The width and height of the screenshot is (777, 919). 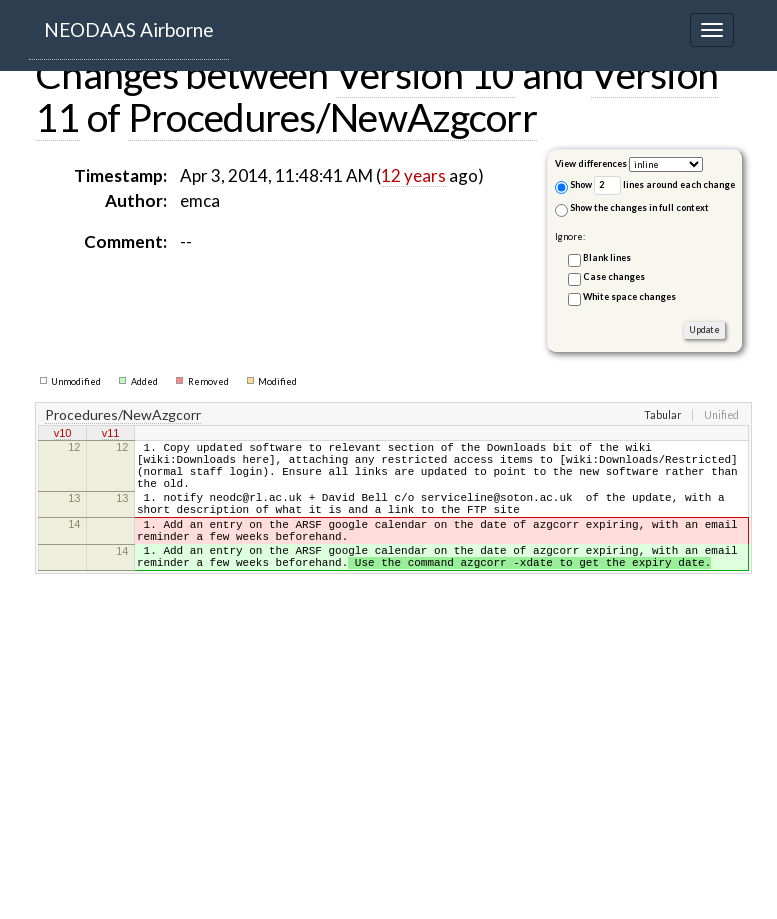 What do you see at coordinates (129, 29) in the screenshot?
I see `NEODAAS Airborne` at bounding box center [129, 29].